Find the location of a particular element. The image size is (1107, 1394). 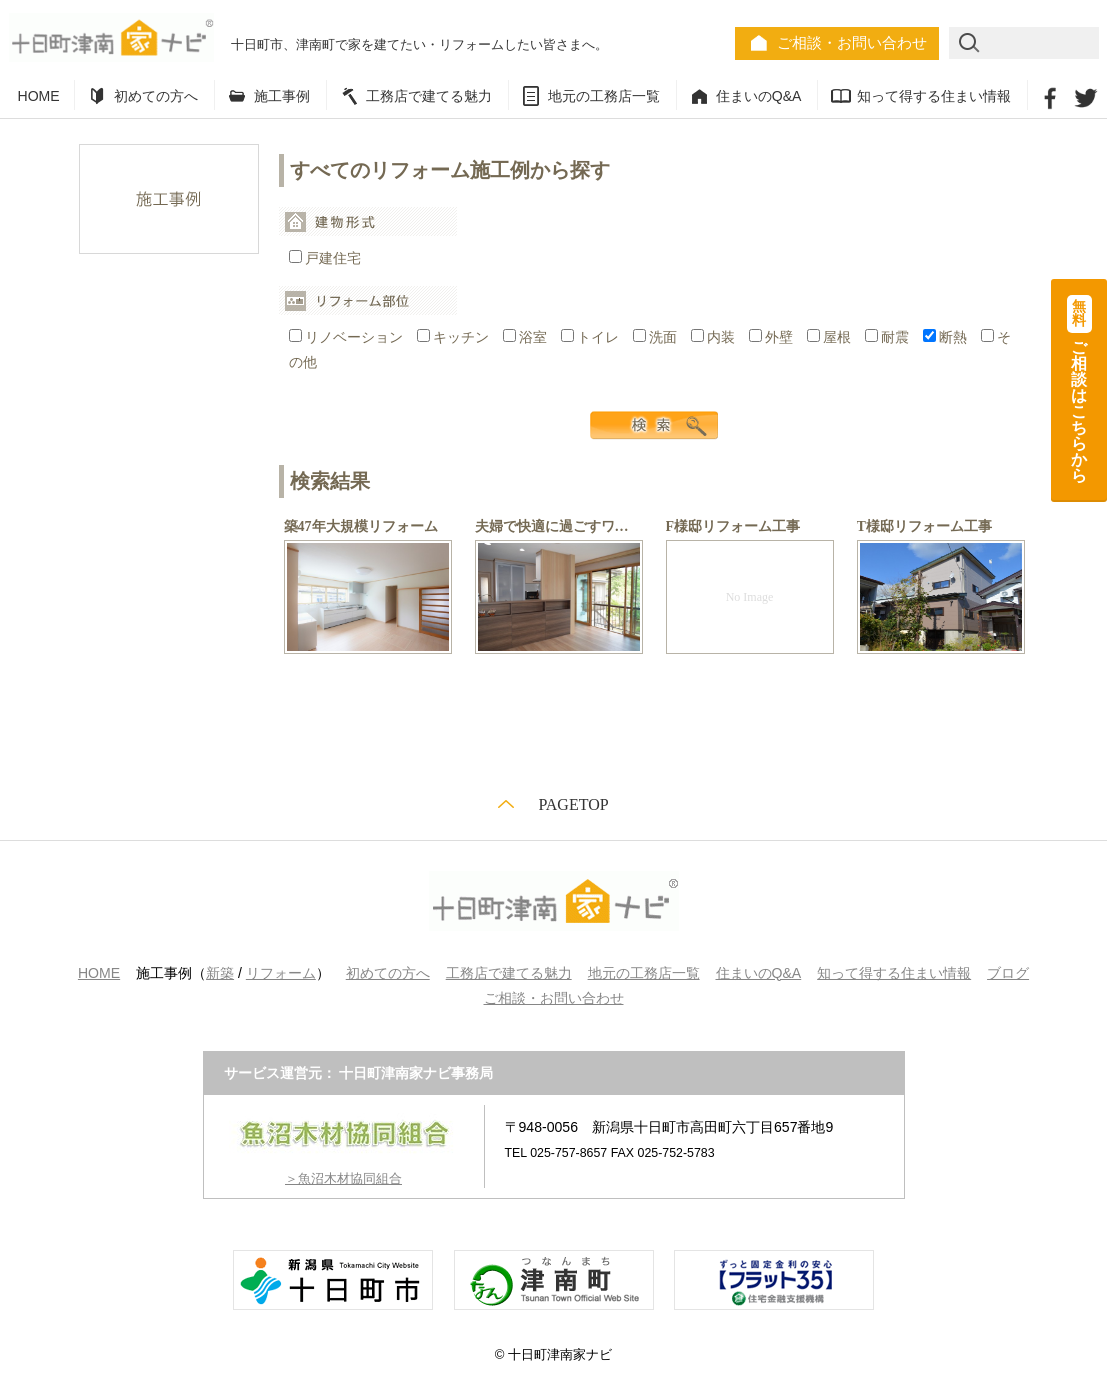

外壁 is located at coordinates (773, 337).